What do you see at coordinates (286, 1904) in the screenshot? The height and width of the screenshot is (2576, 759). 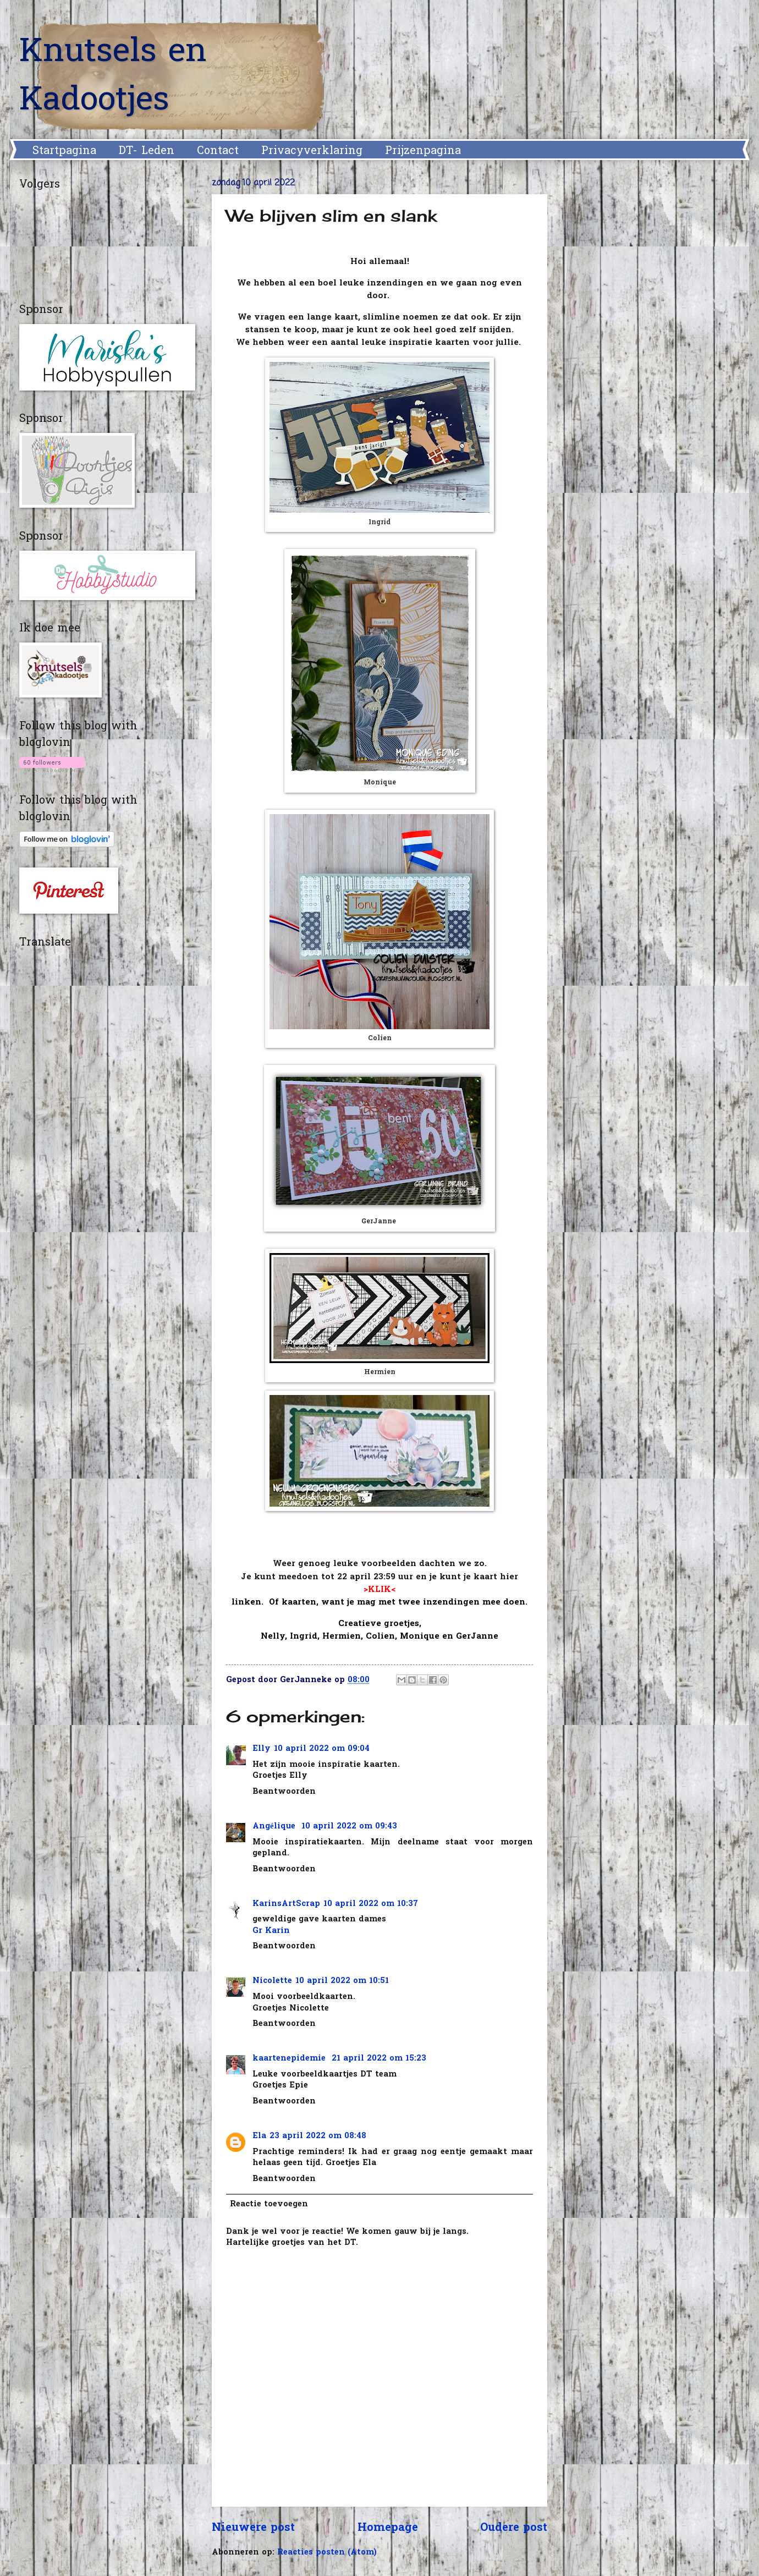 I see `KarinsArtScrap` at bounding box center [286, 1904].